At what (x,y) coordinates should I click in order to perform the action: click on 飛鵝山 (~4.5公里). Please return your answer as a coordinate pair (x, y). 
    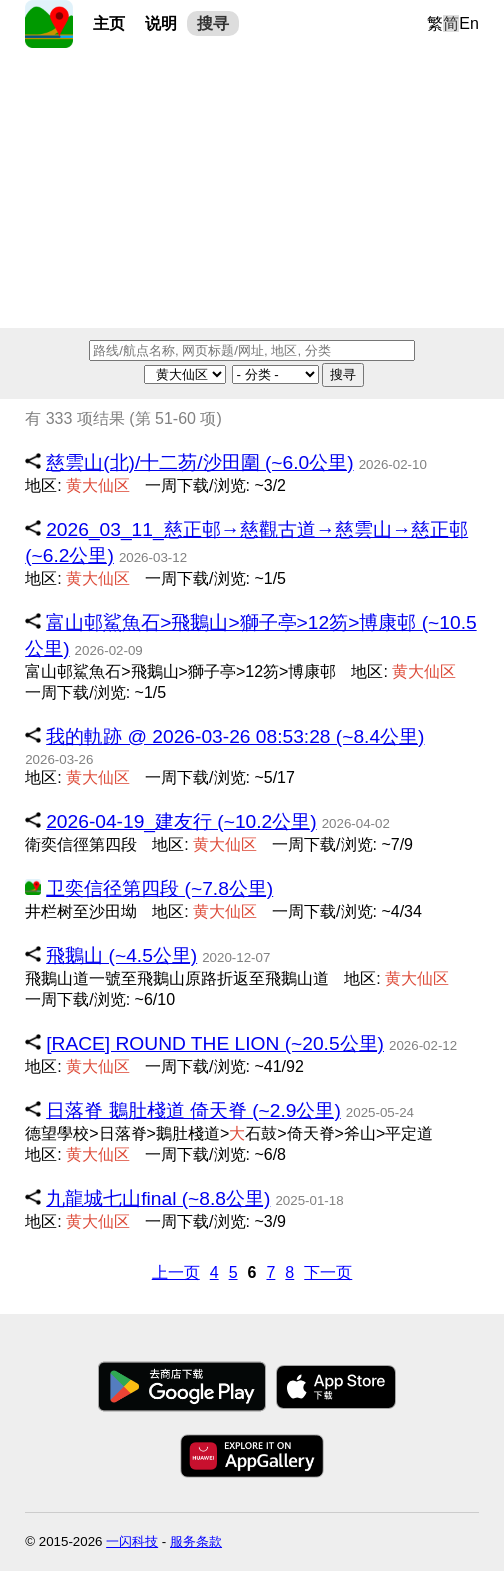
    Looking at the image, I should click on (121, 955).